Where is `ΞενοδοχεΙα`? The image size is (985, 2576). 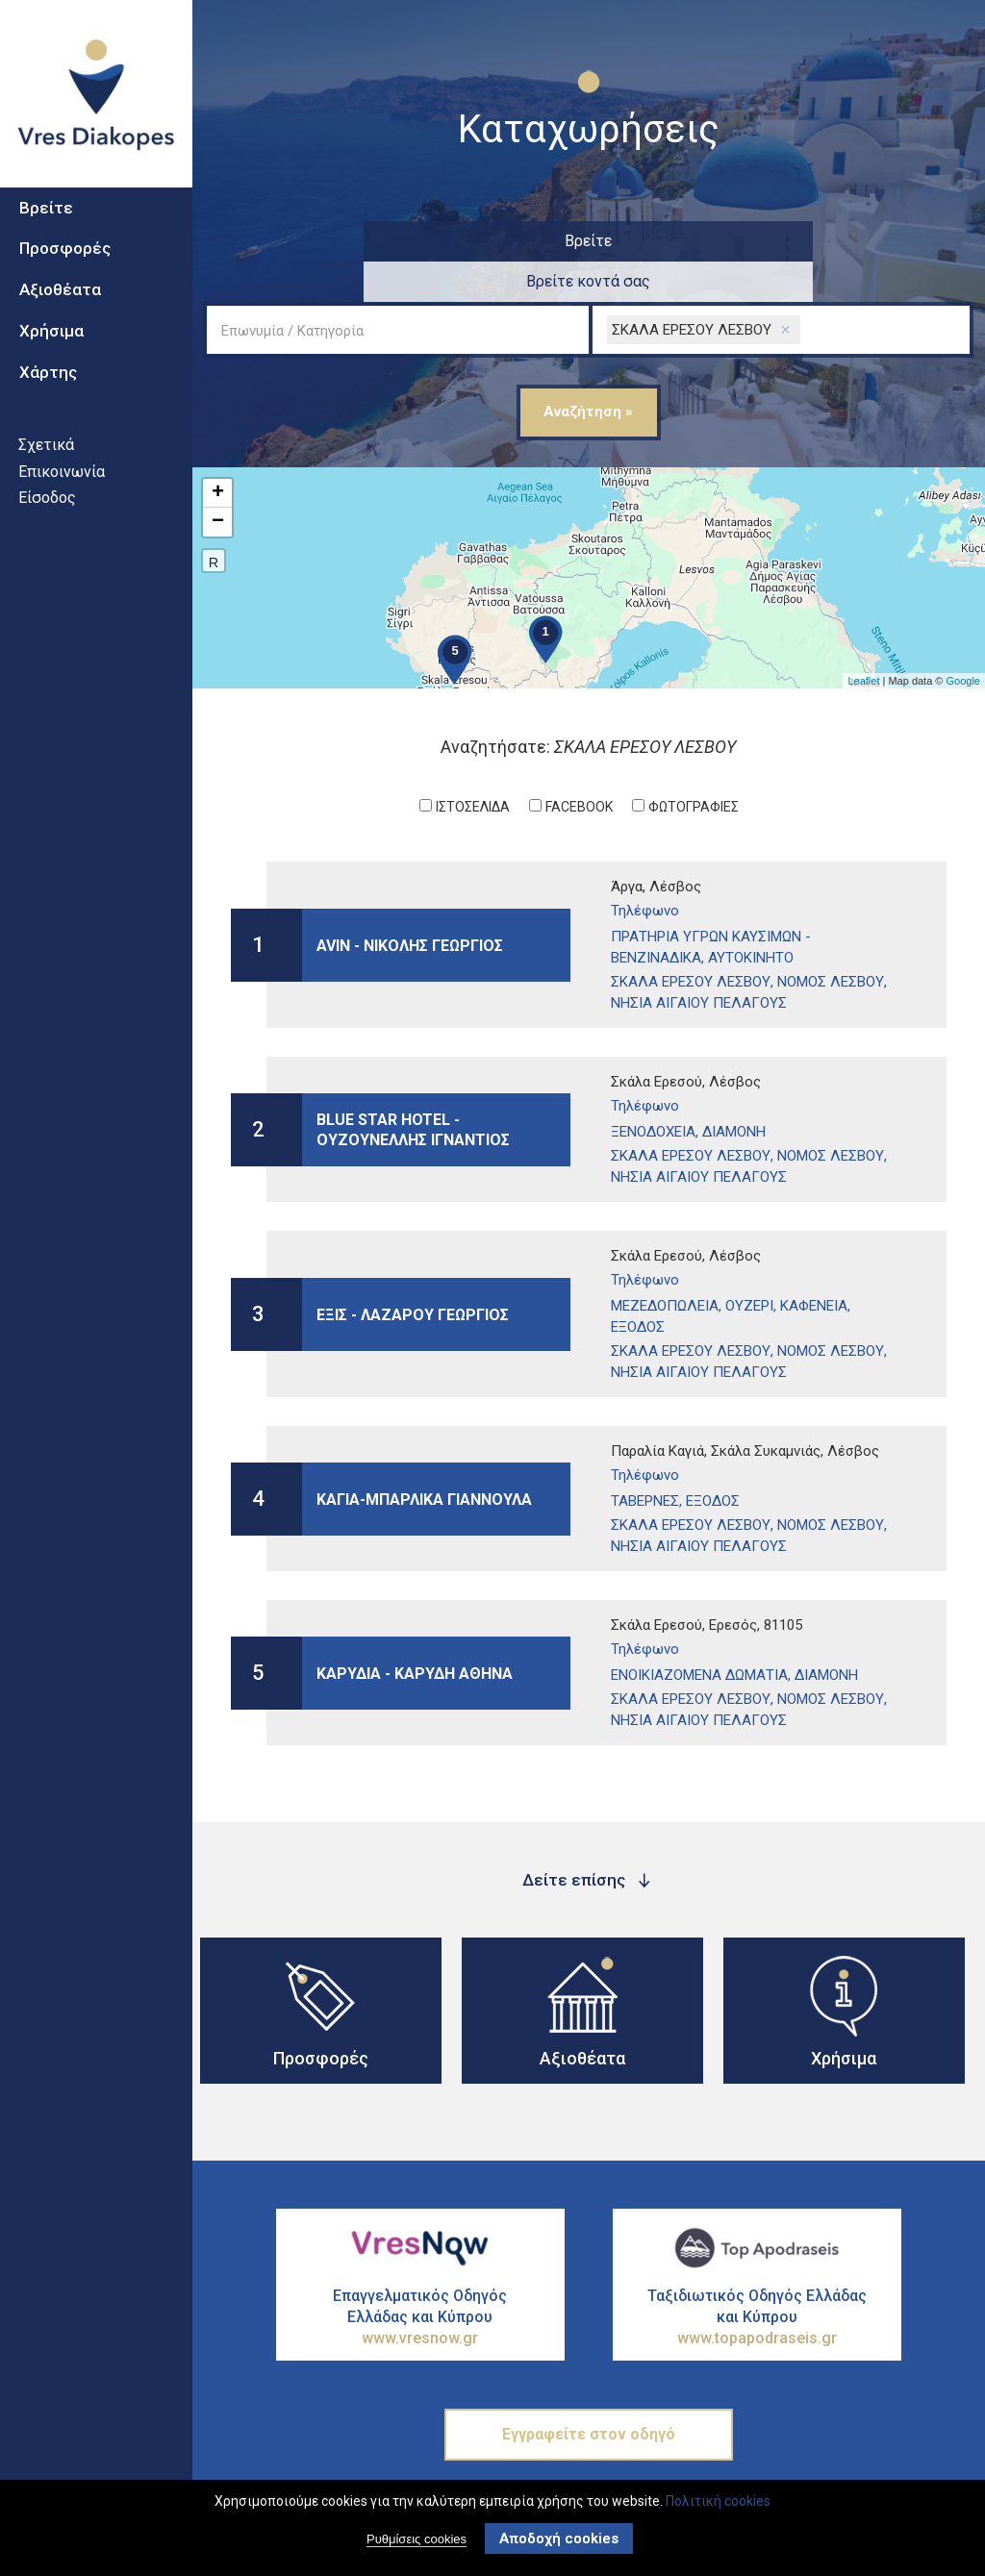 ΞενοδοχεΙα is located at coordinates (653, 1091).